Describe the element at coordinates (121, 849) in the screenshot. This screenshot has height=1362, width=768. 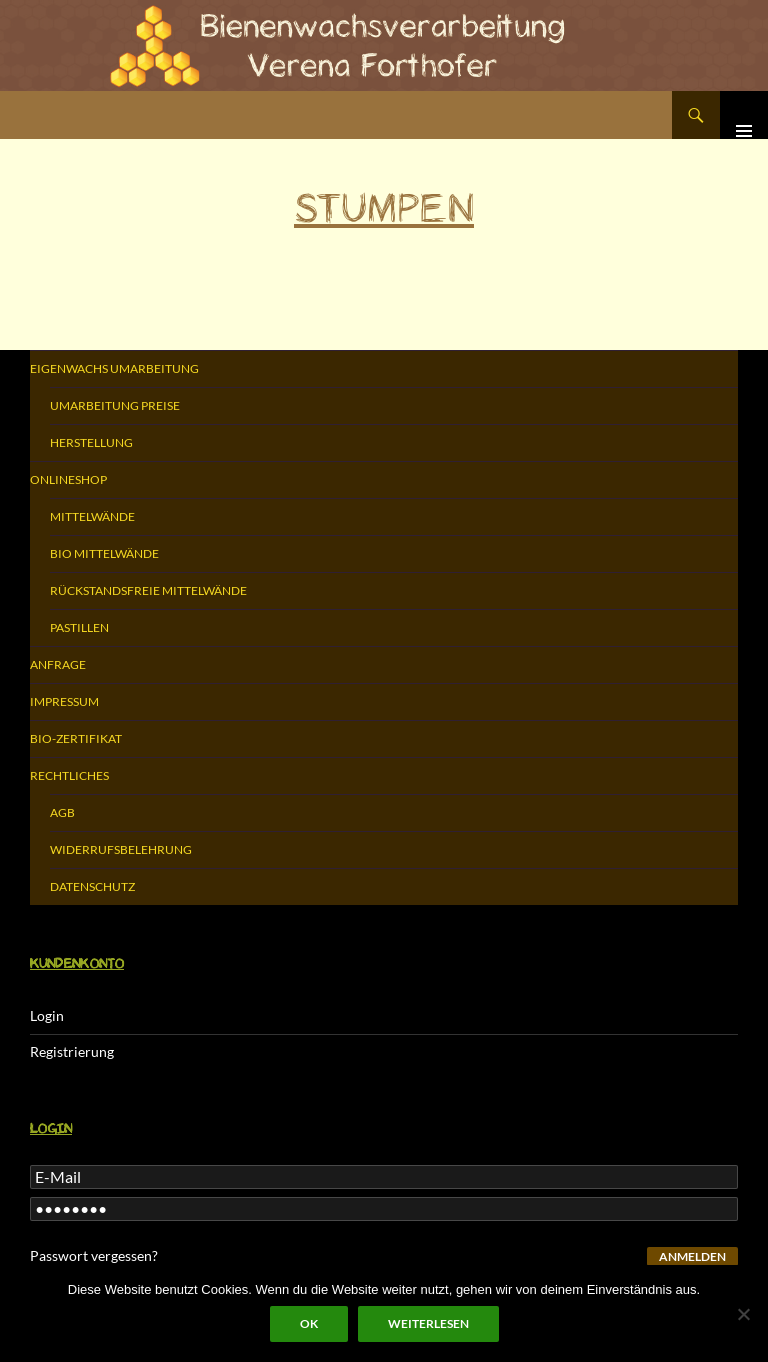
I see `Widerrufsbelehrung` at that location.